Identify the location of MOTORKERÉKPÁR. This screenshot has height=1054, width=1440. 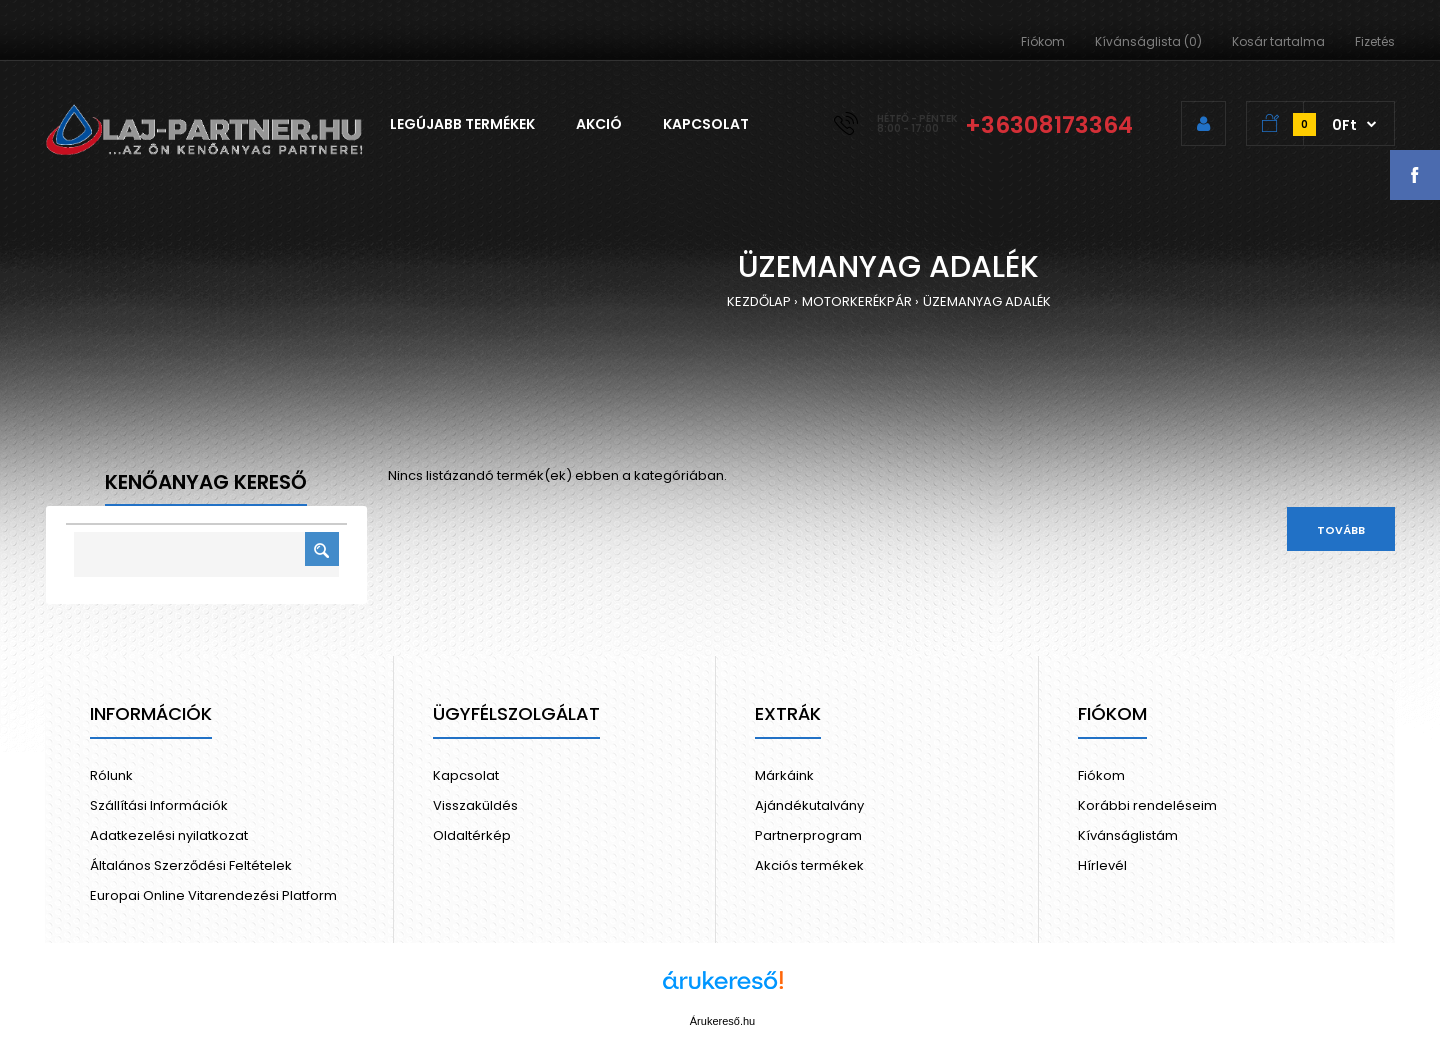
(857, 301).